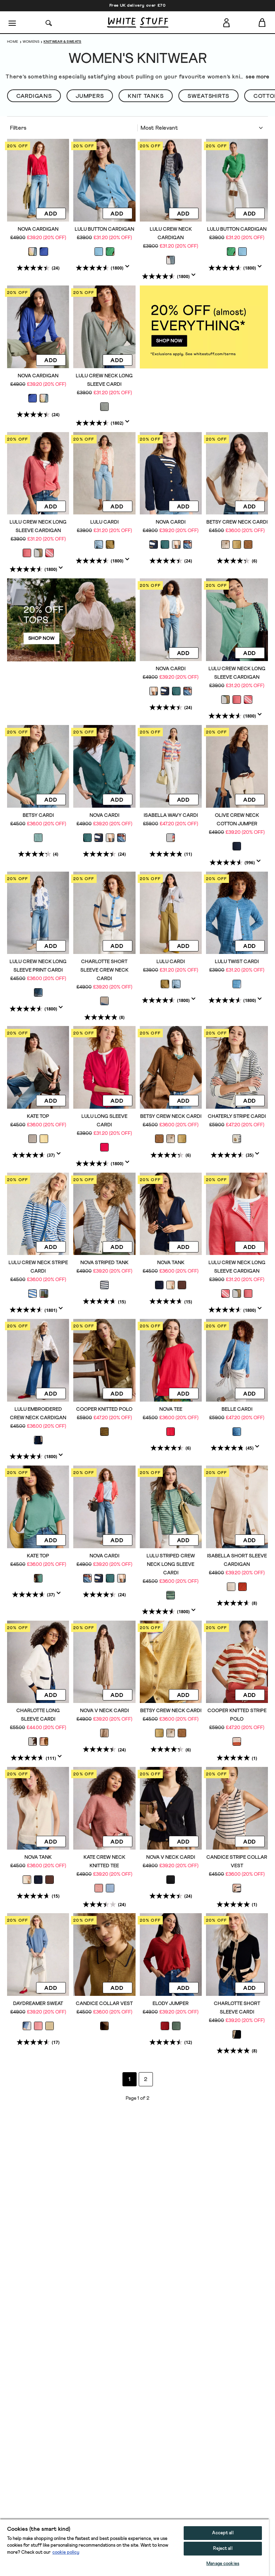 This screenshot has height=2576, width=275. Describe the element at coordinates (226, 21) in the screenshot. I see `[Login]` at that location.